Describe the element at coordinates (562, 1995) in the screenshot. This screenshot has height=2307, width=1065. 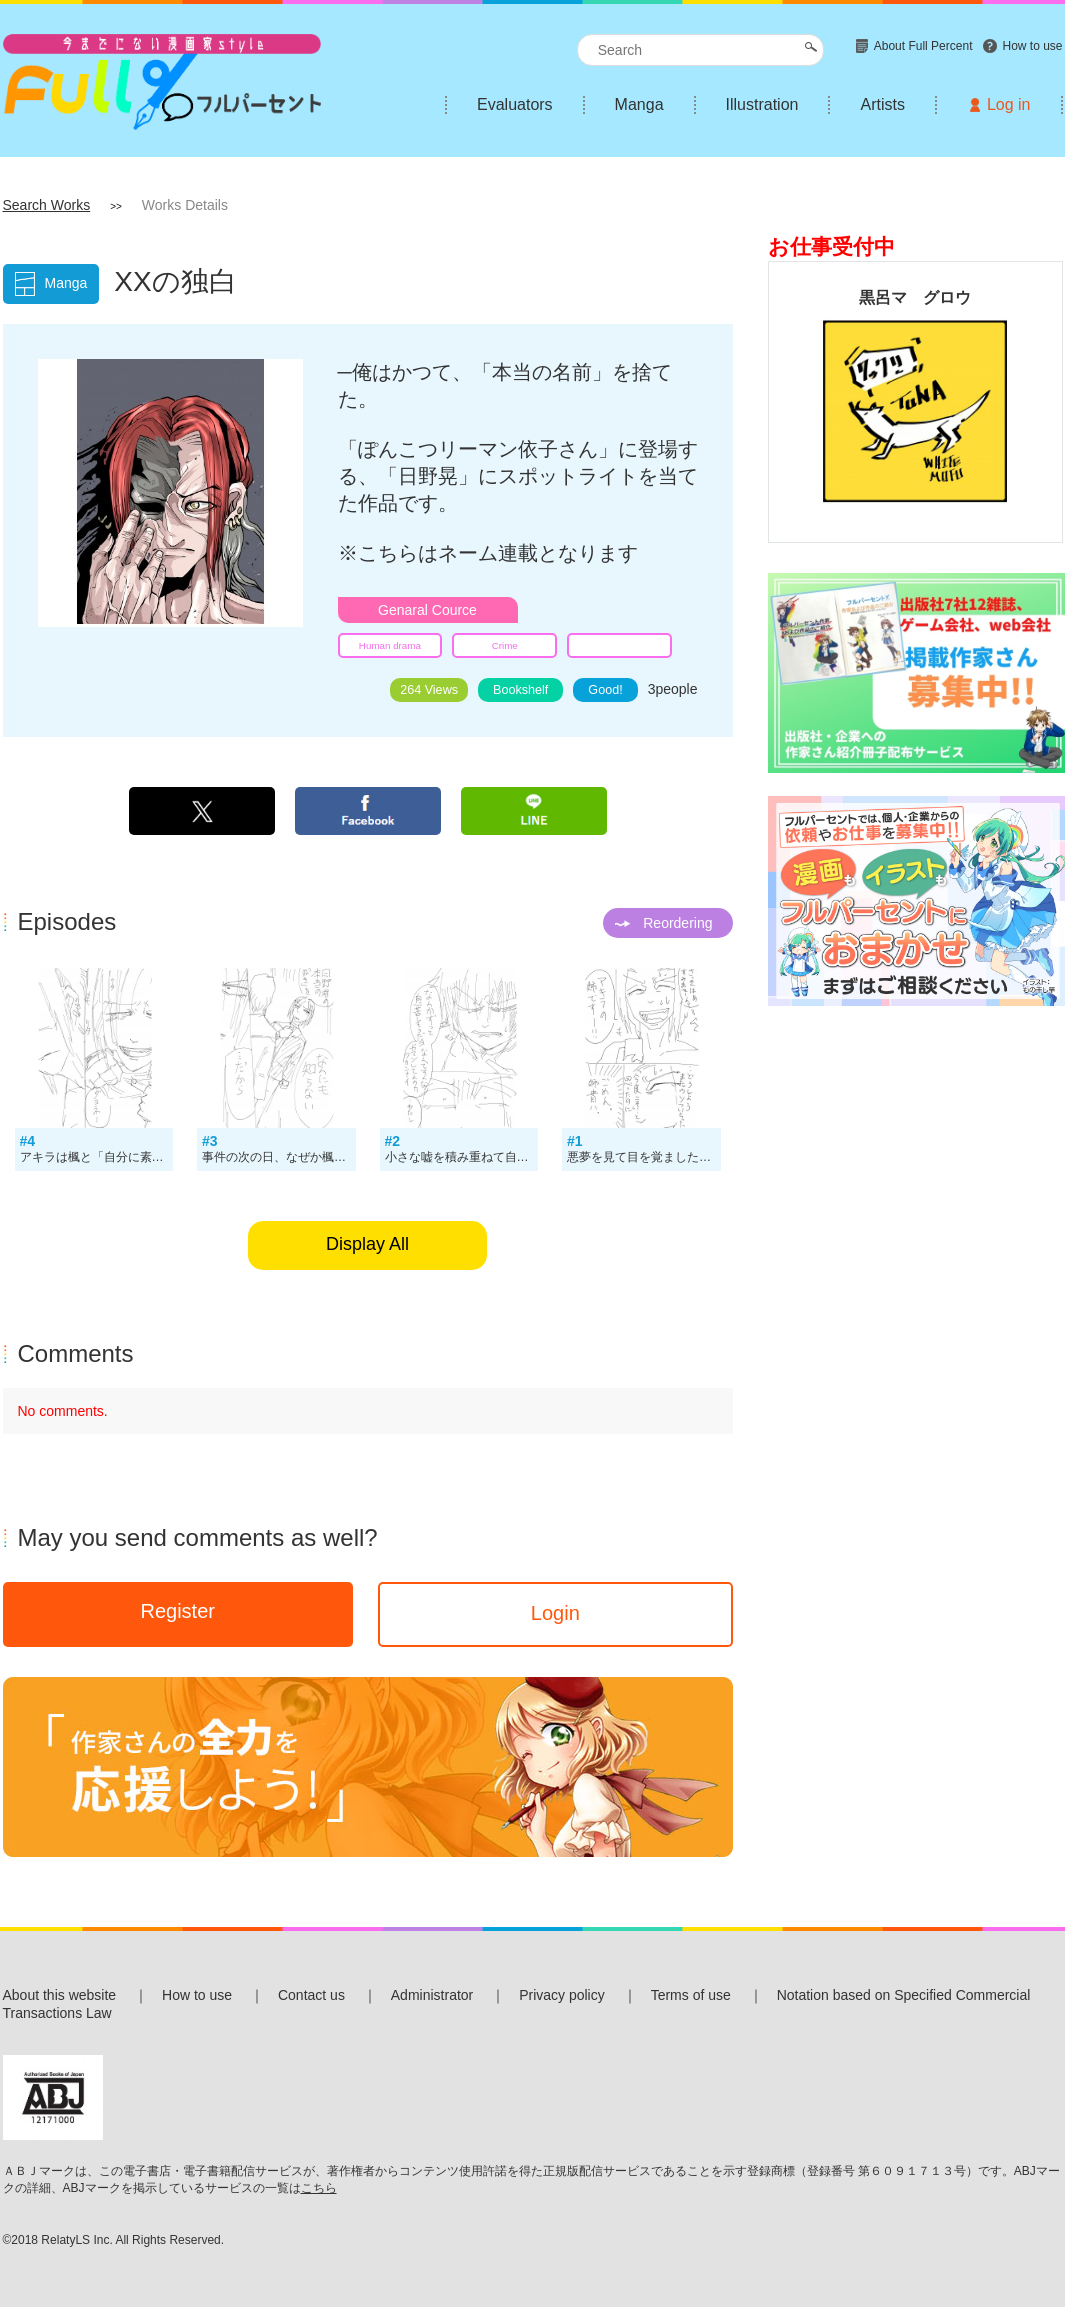
I see `Privacy policy` at that location.